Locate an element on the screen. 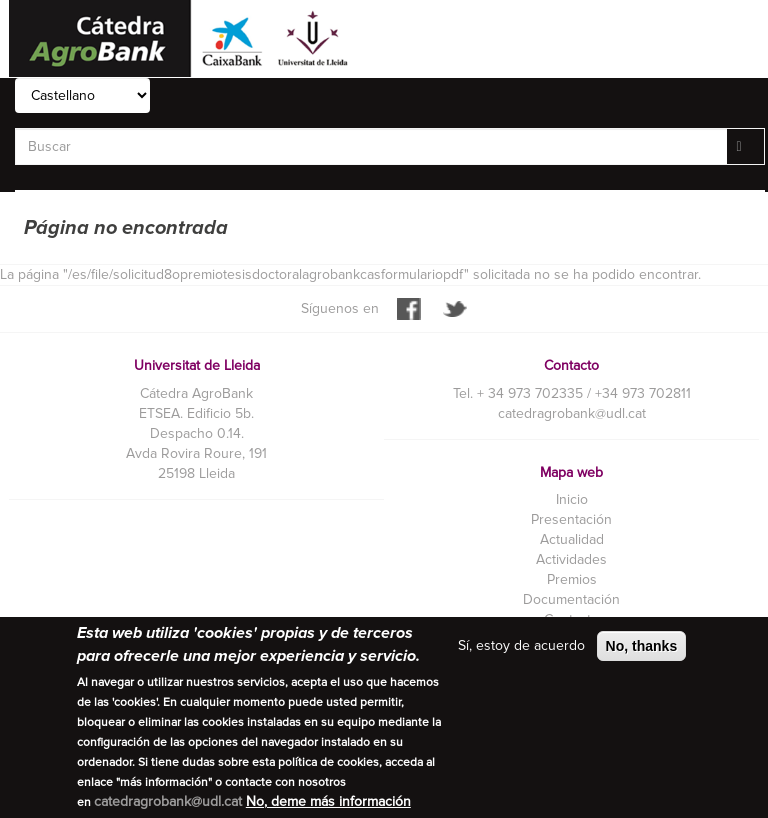 This screenshot has width=768, height=818. Sí, estoy de acuerdo is located at coordinates (521, 646).